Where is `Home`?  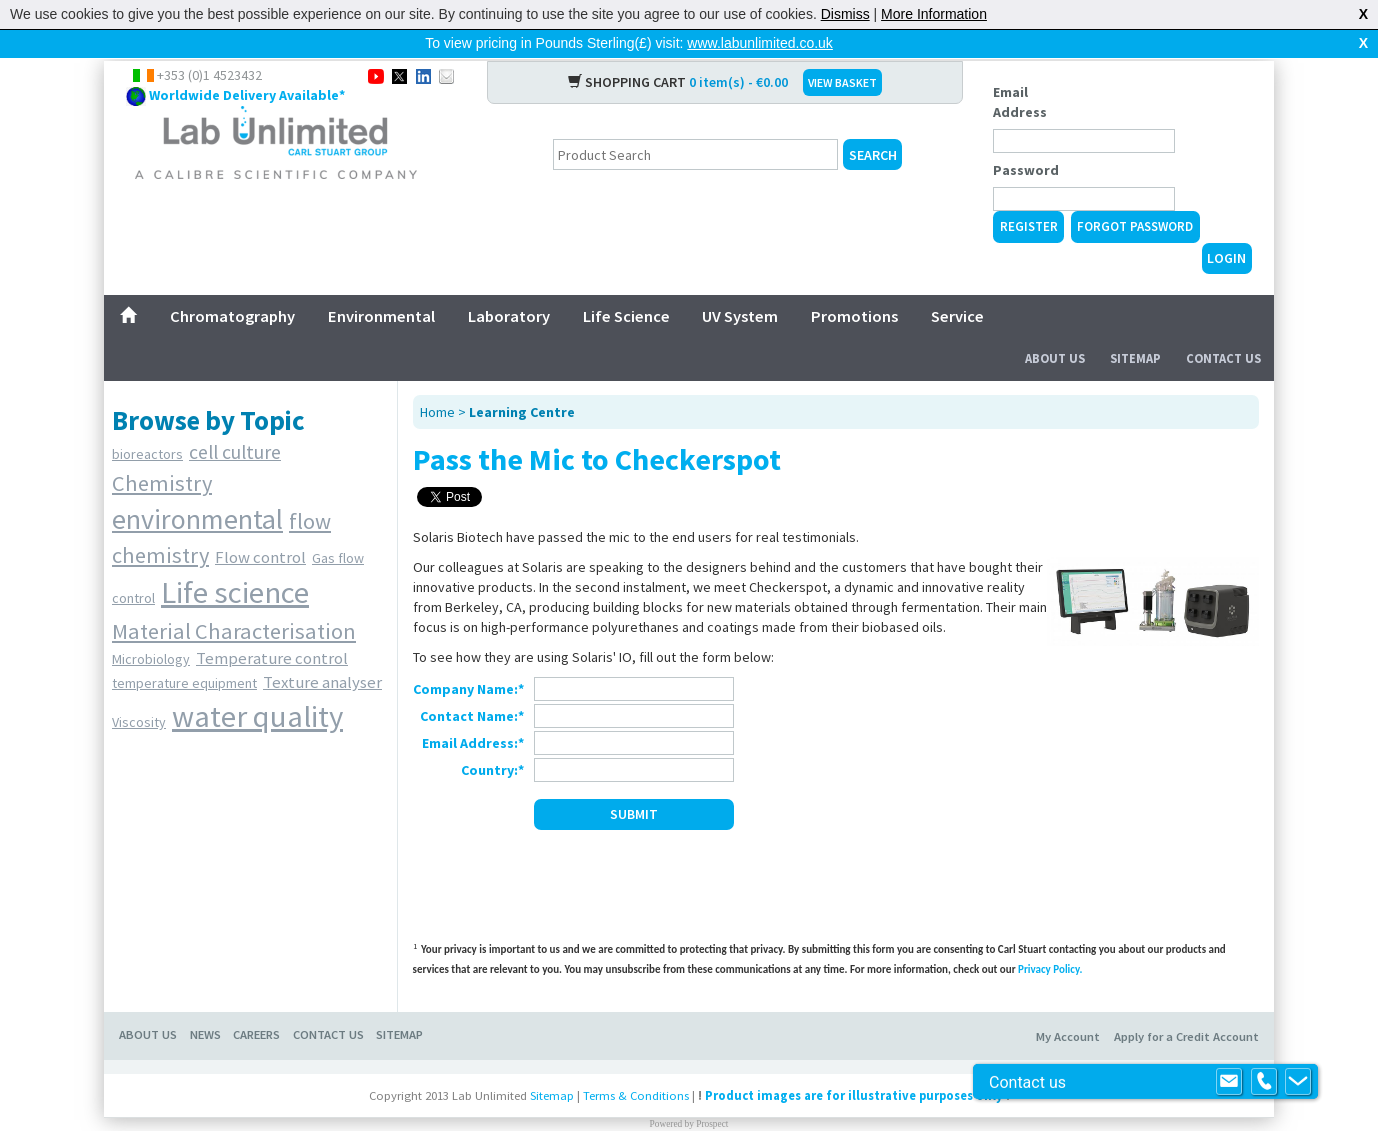 Home is located at coordinates (437, 380).